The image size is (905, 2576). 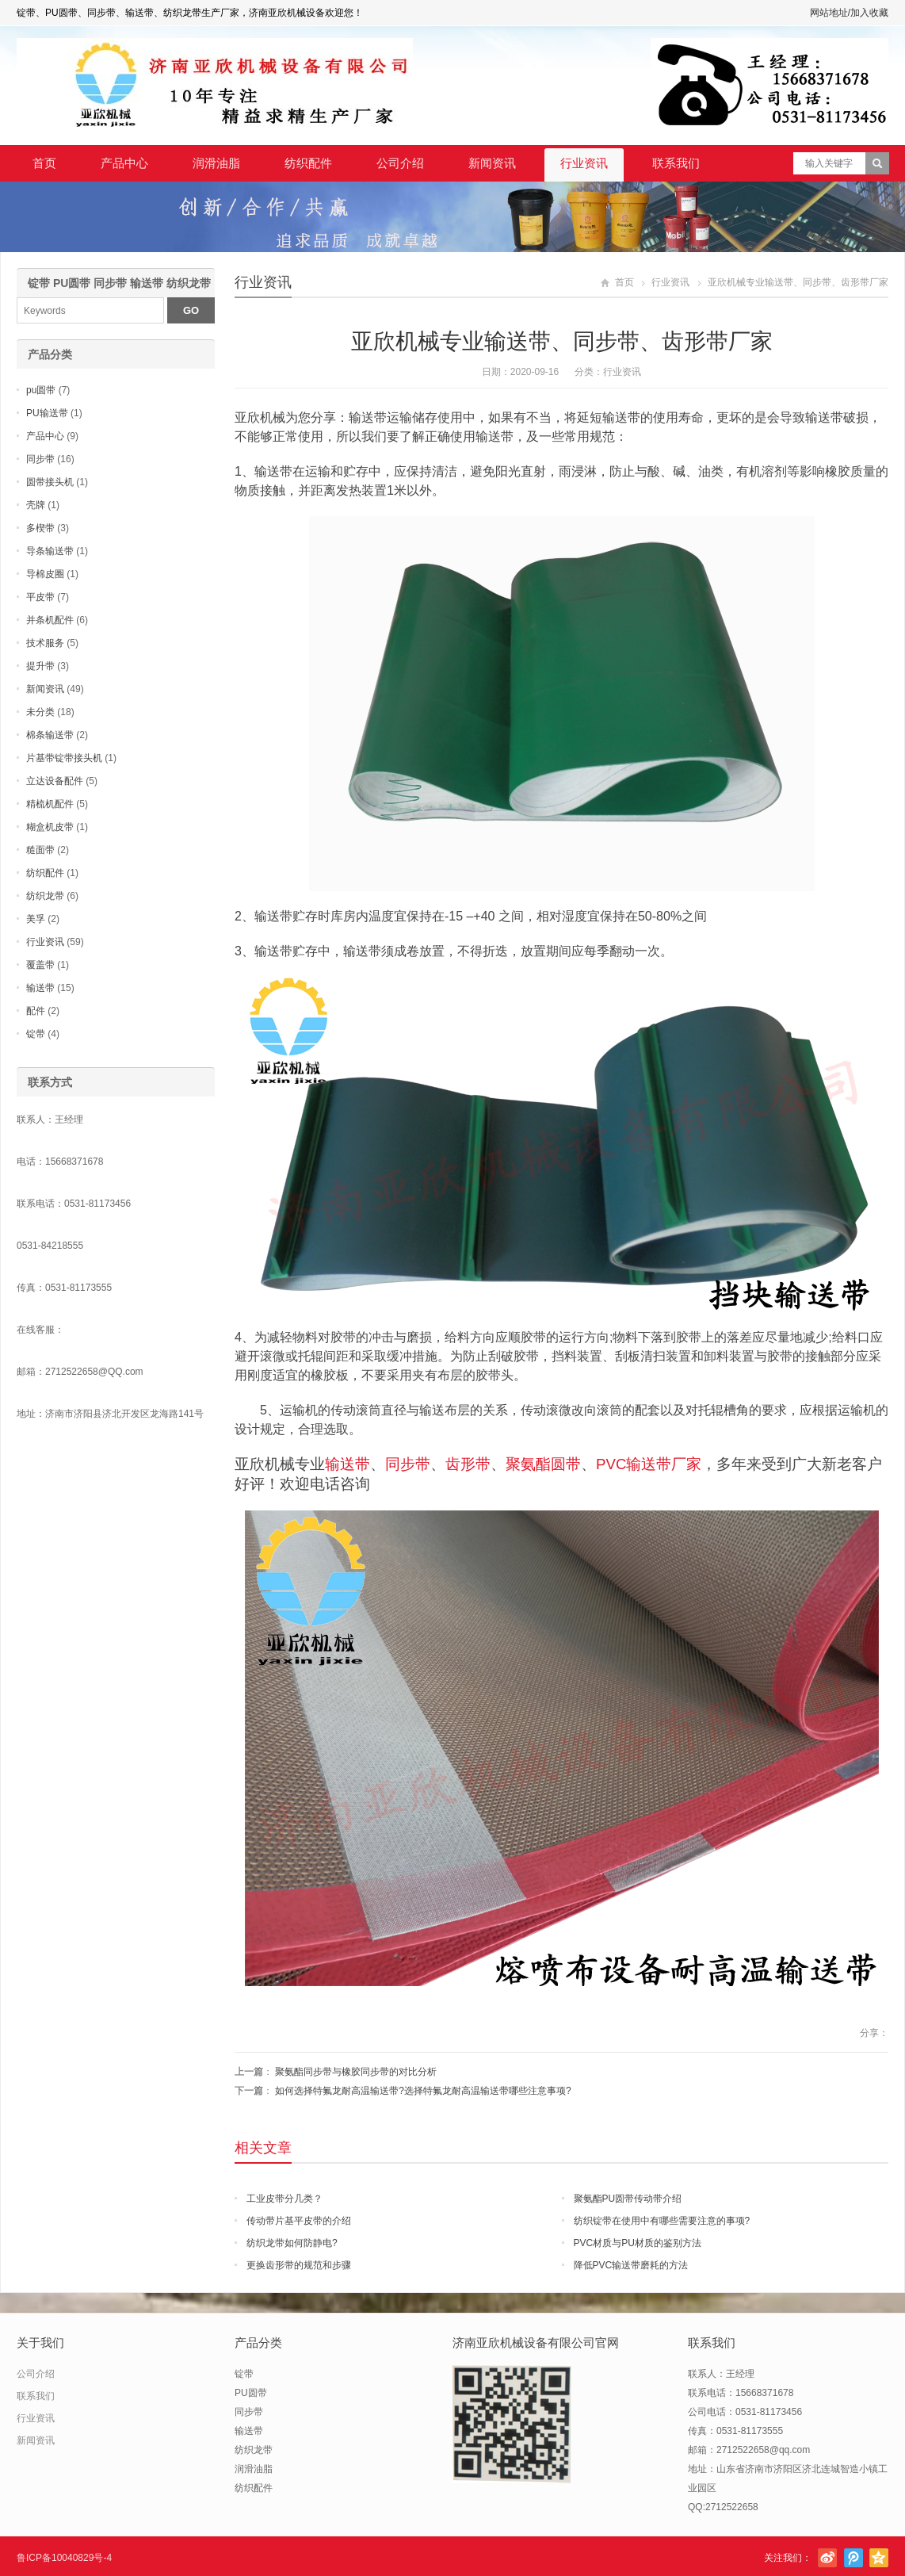 I want to click on PVC材质与PU材质的鉴别方法, so click(x=637, y=2243).